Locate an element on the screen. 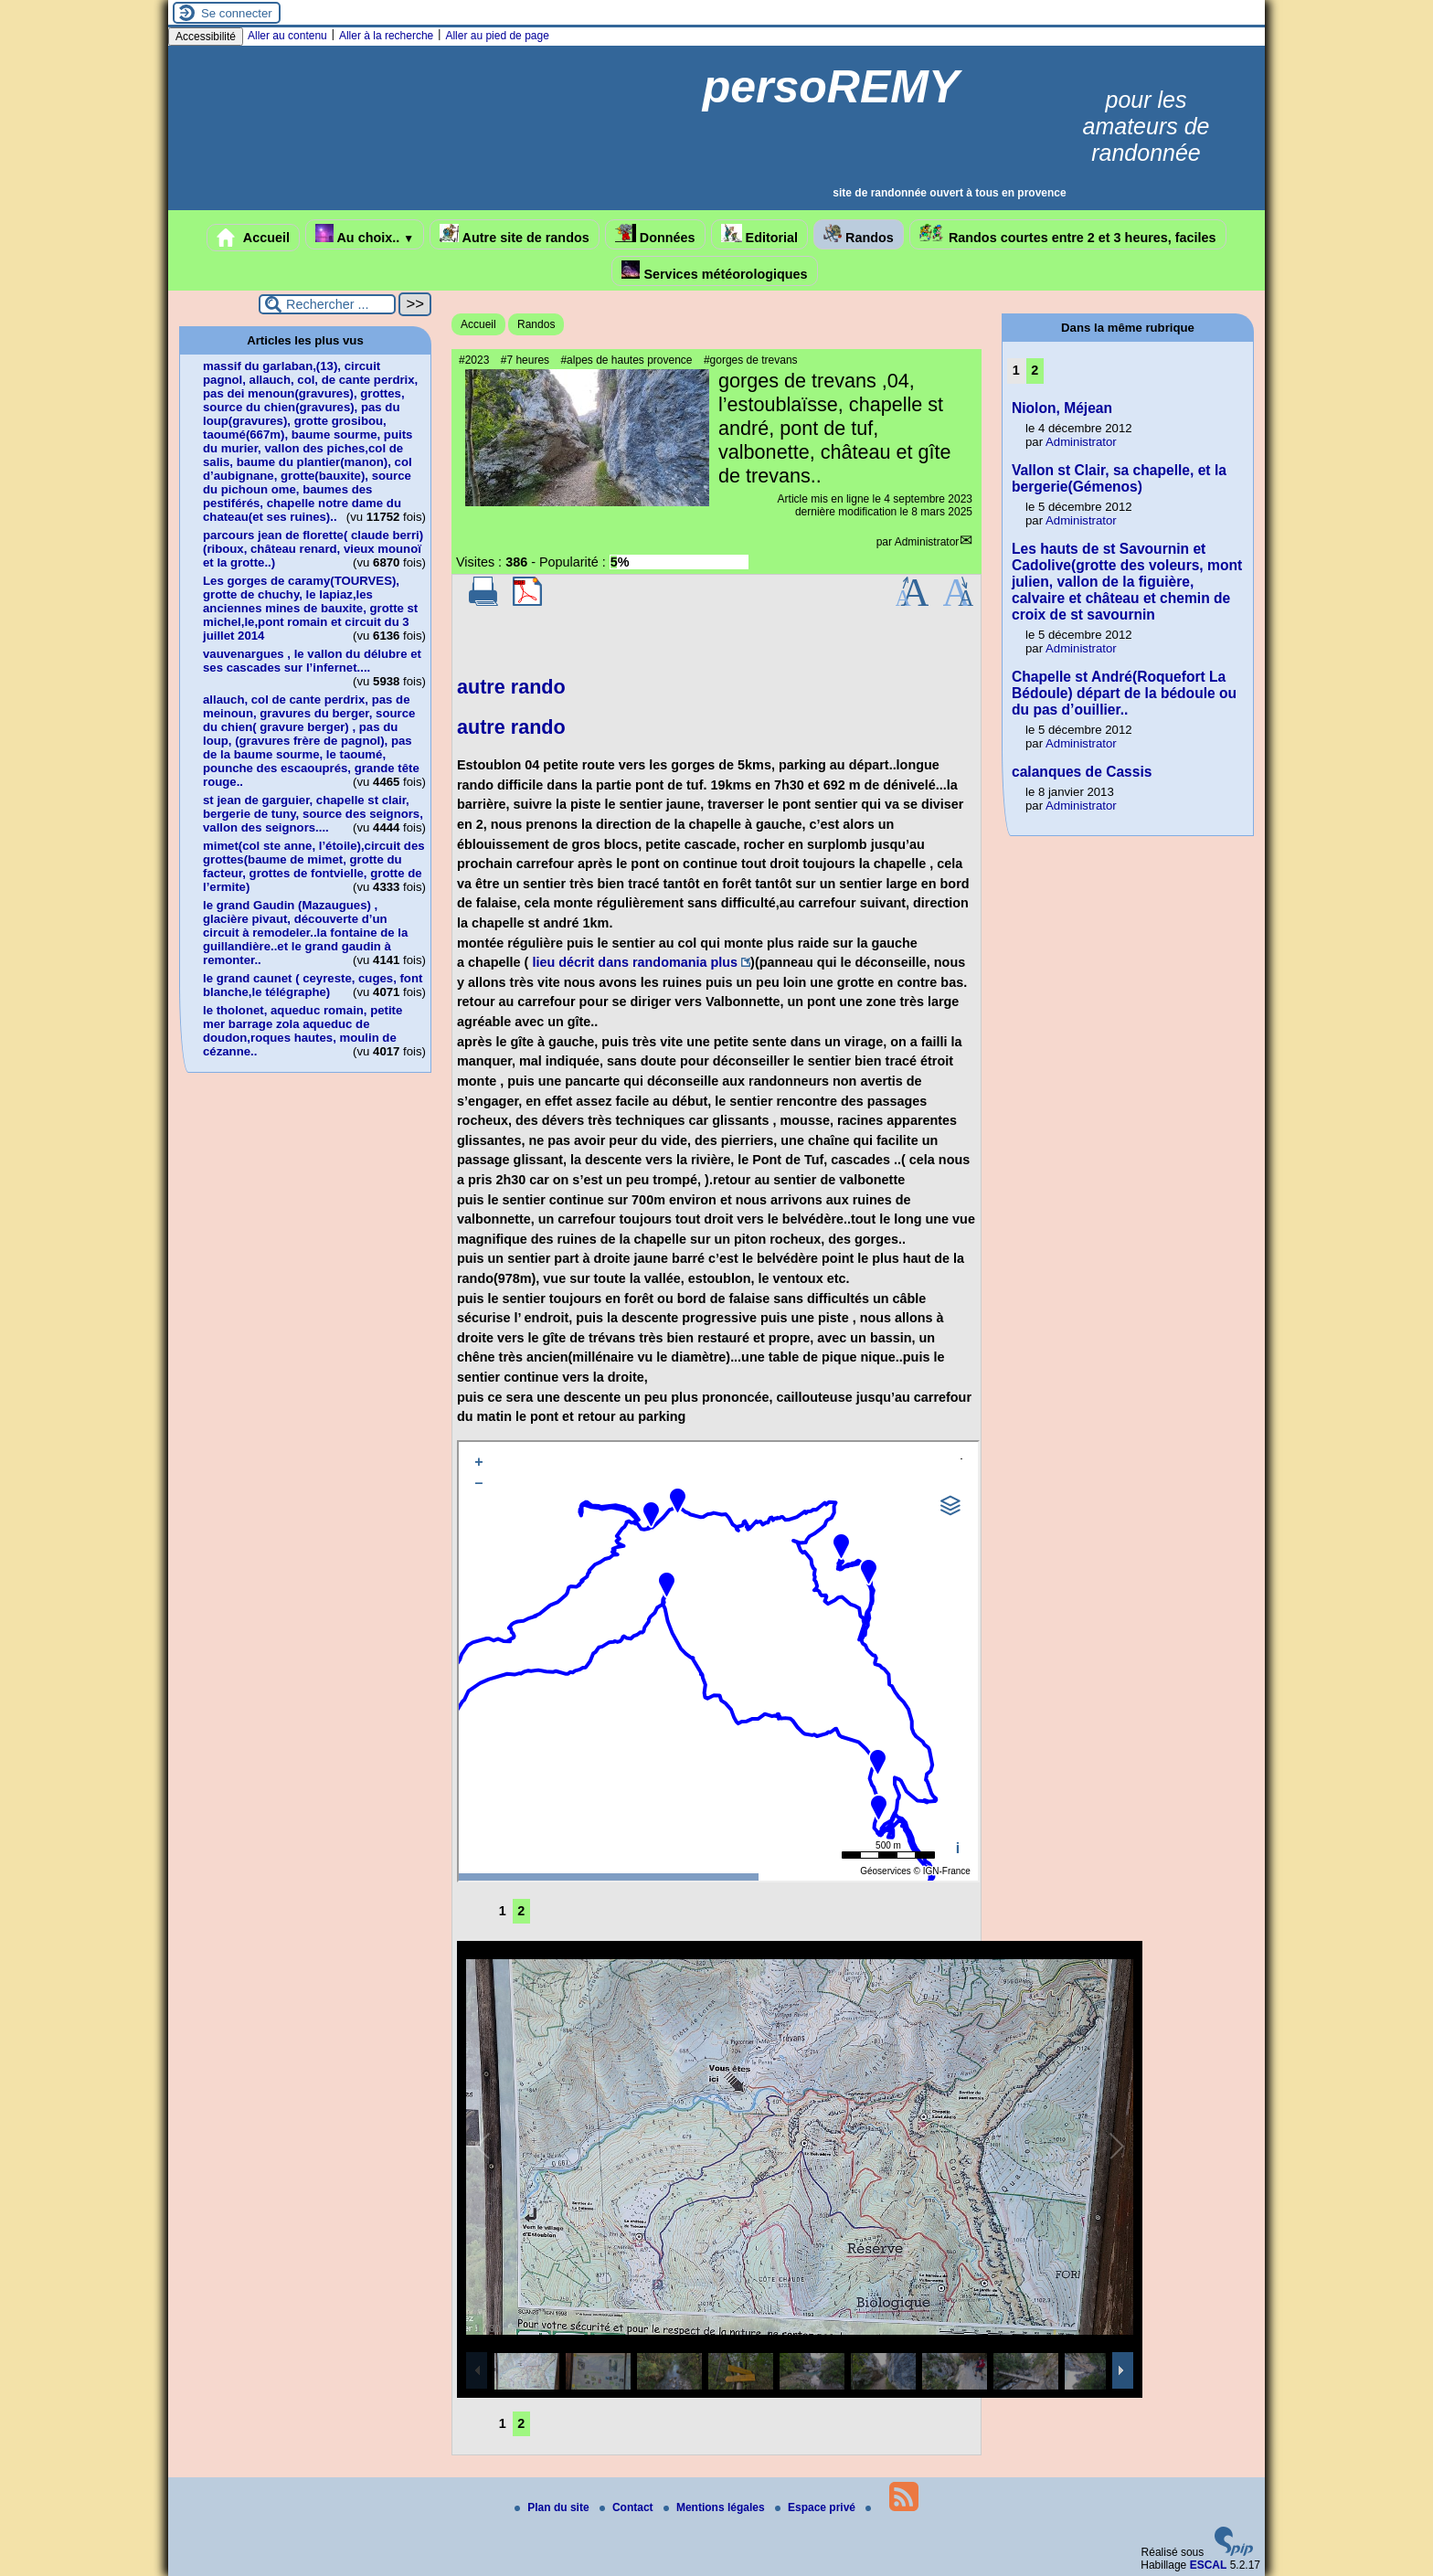 The height and width of the screenshot is (2576, 1433). Plan du site is located at coordinates (553, 2507).